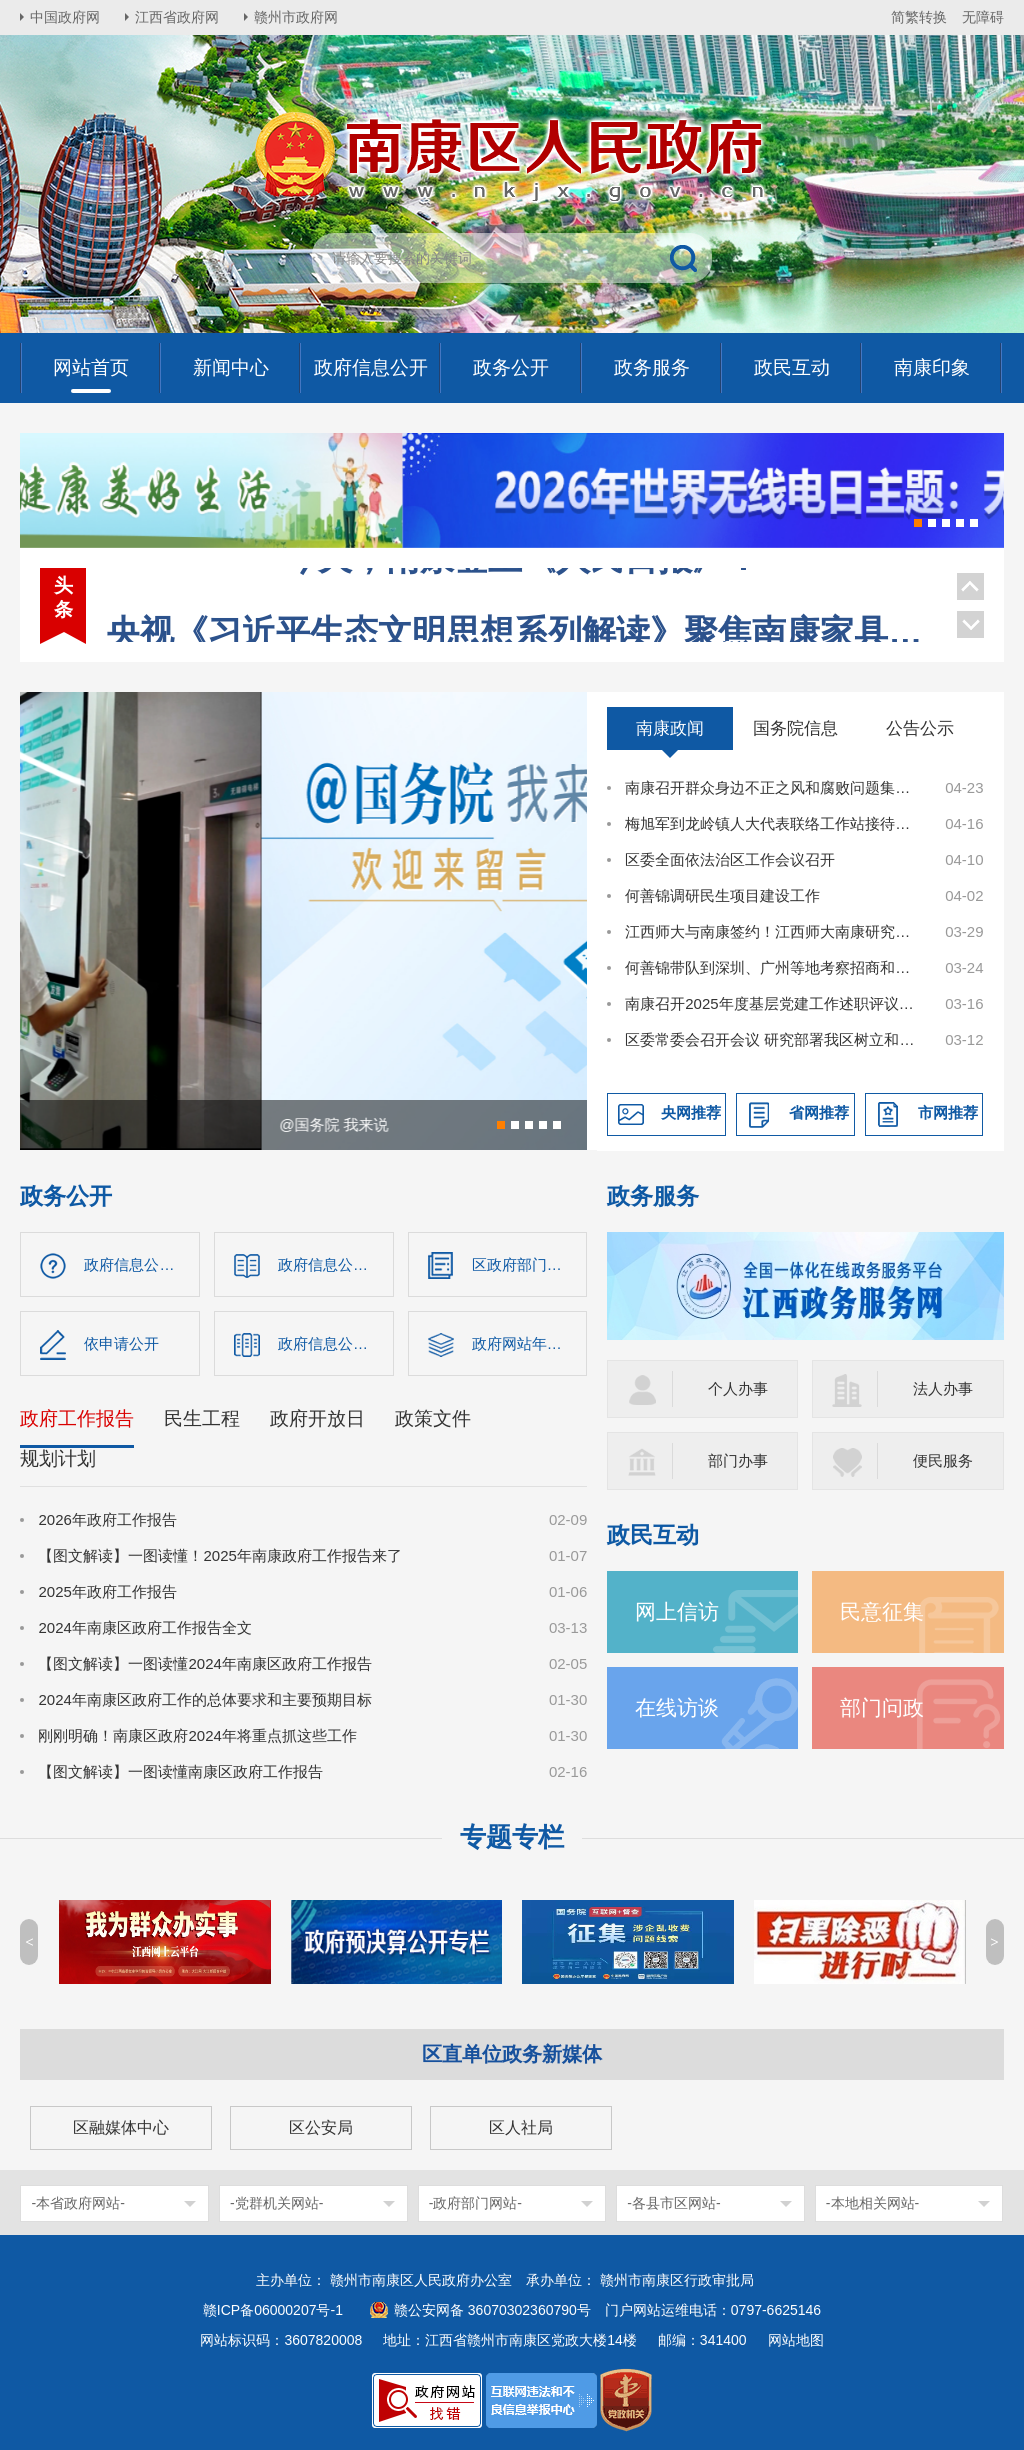 This screenshot has height=2450, width=1024. Describe the element at coordinates (177, 17) in the screenshot. I see `江西省政府网` at that location.